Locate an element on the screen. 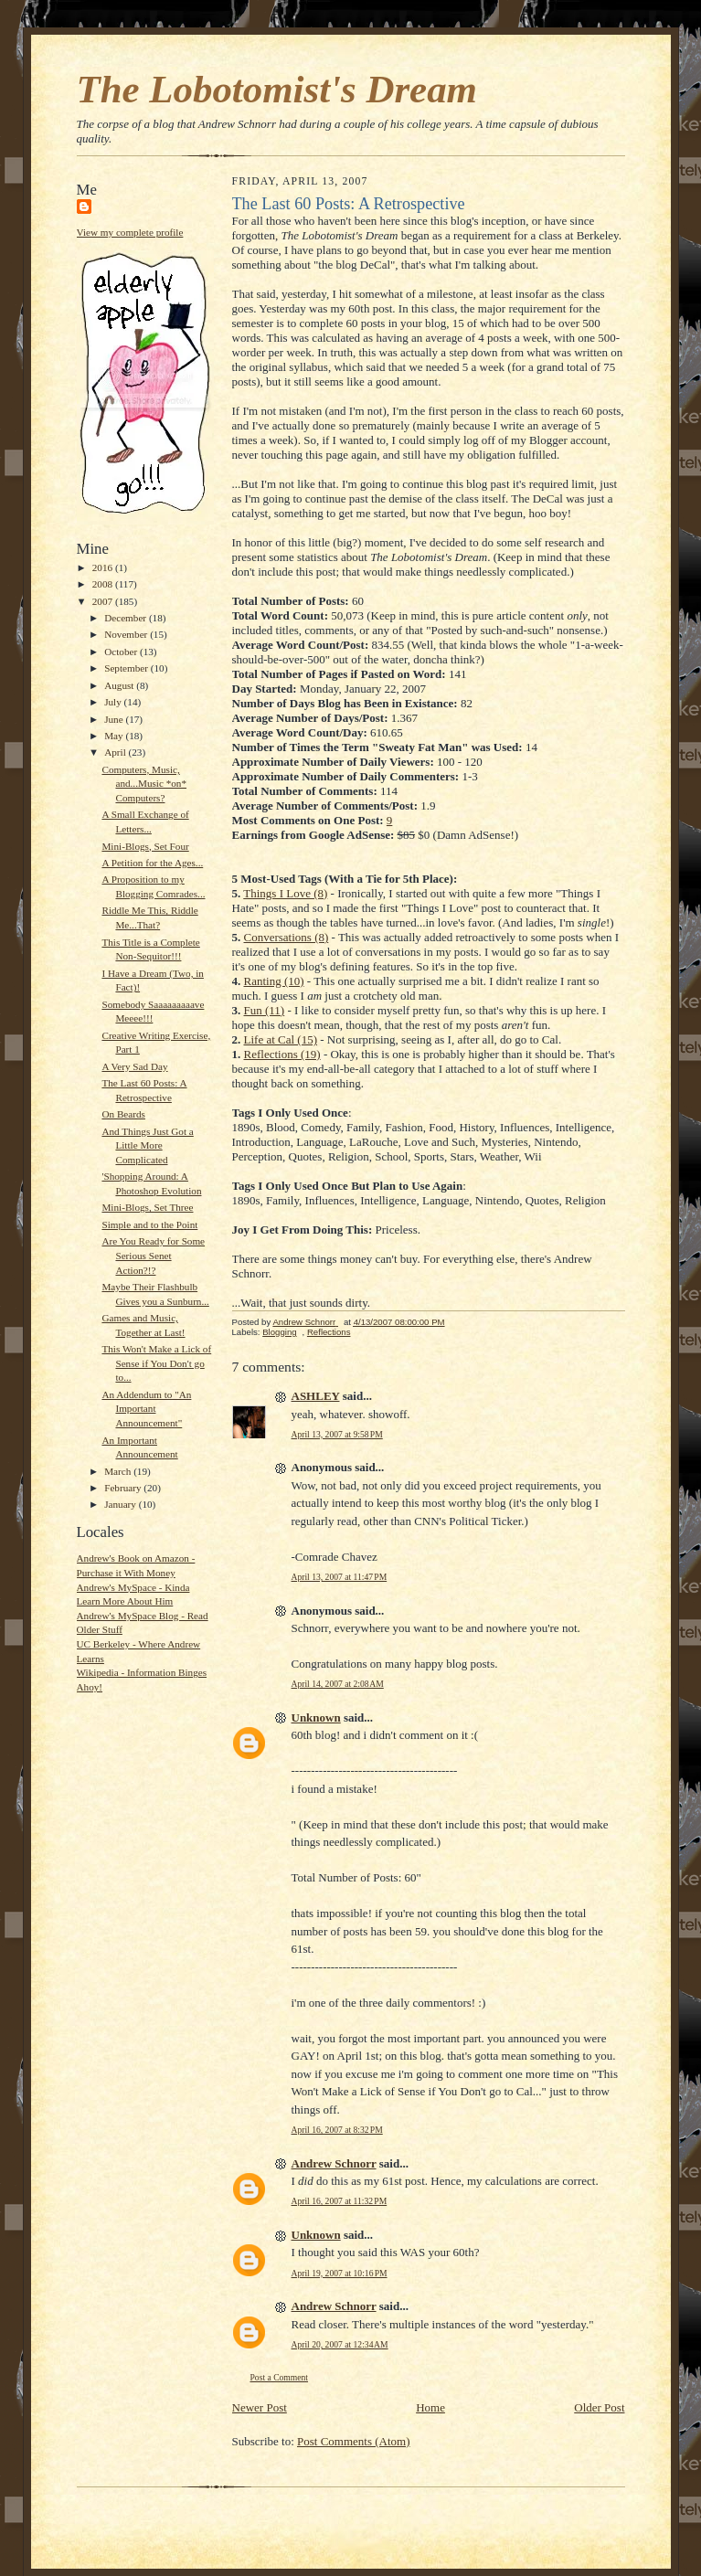 Image resolution: width=701 pixels, height=2576 pixels. Reflections (19) is located at coordinates (282, 1054).